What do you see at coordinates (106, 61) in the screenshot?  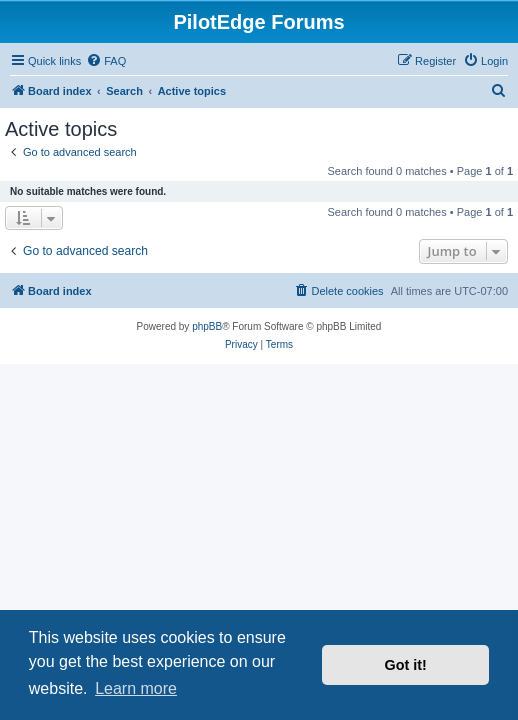 I see `[menuitem]` at bounding box center [106, 61].